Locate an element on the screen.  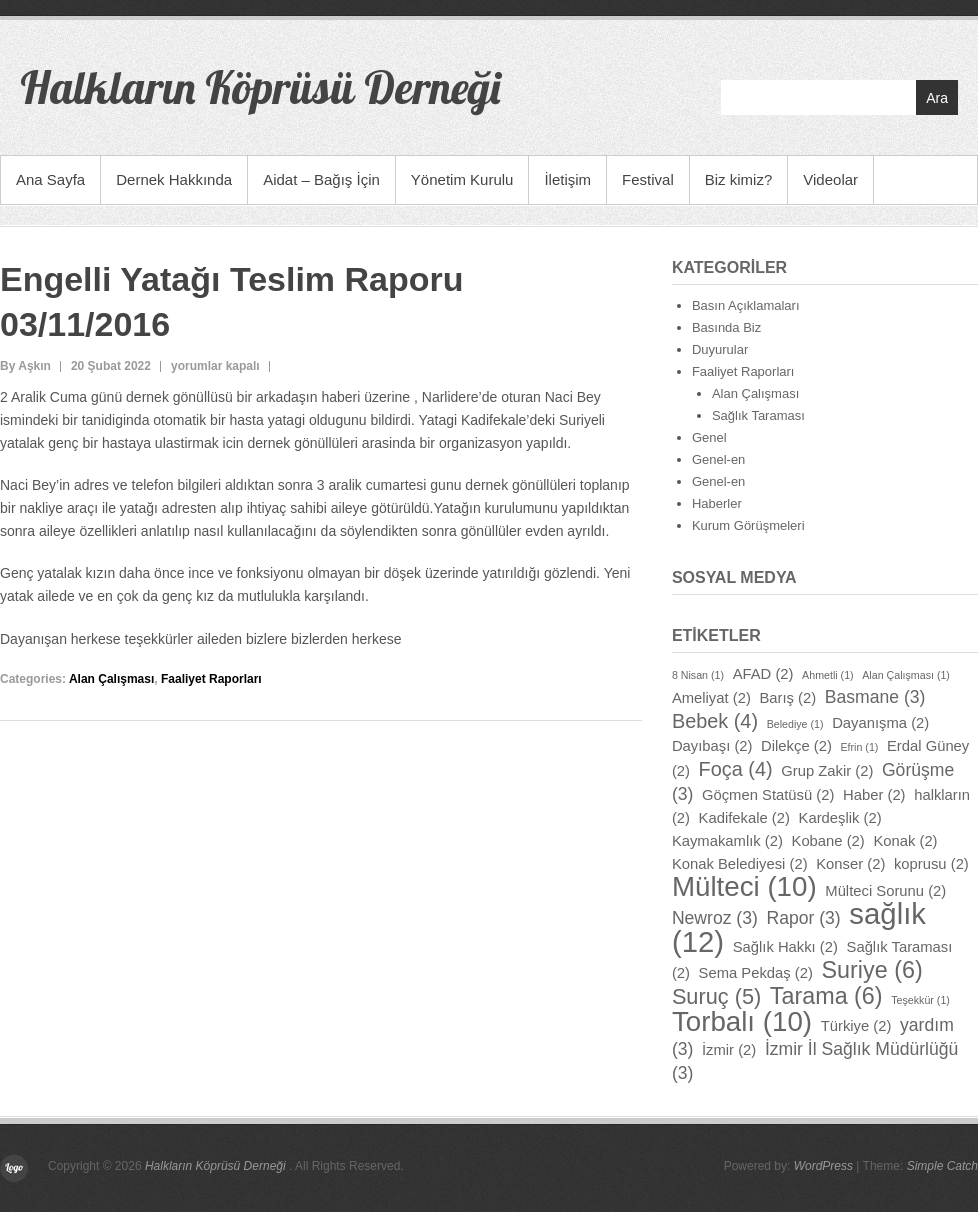
Göçmen Statüsü [Göçmen Statüsü (2 öge)] is located at coordinates (768, 795).